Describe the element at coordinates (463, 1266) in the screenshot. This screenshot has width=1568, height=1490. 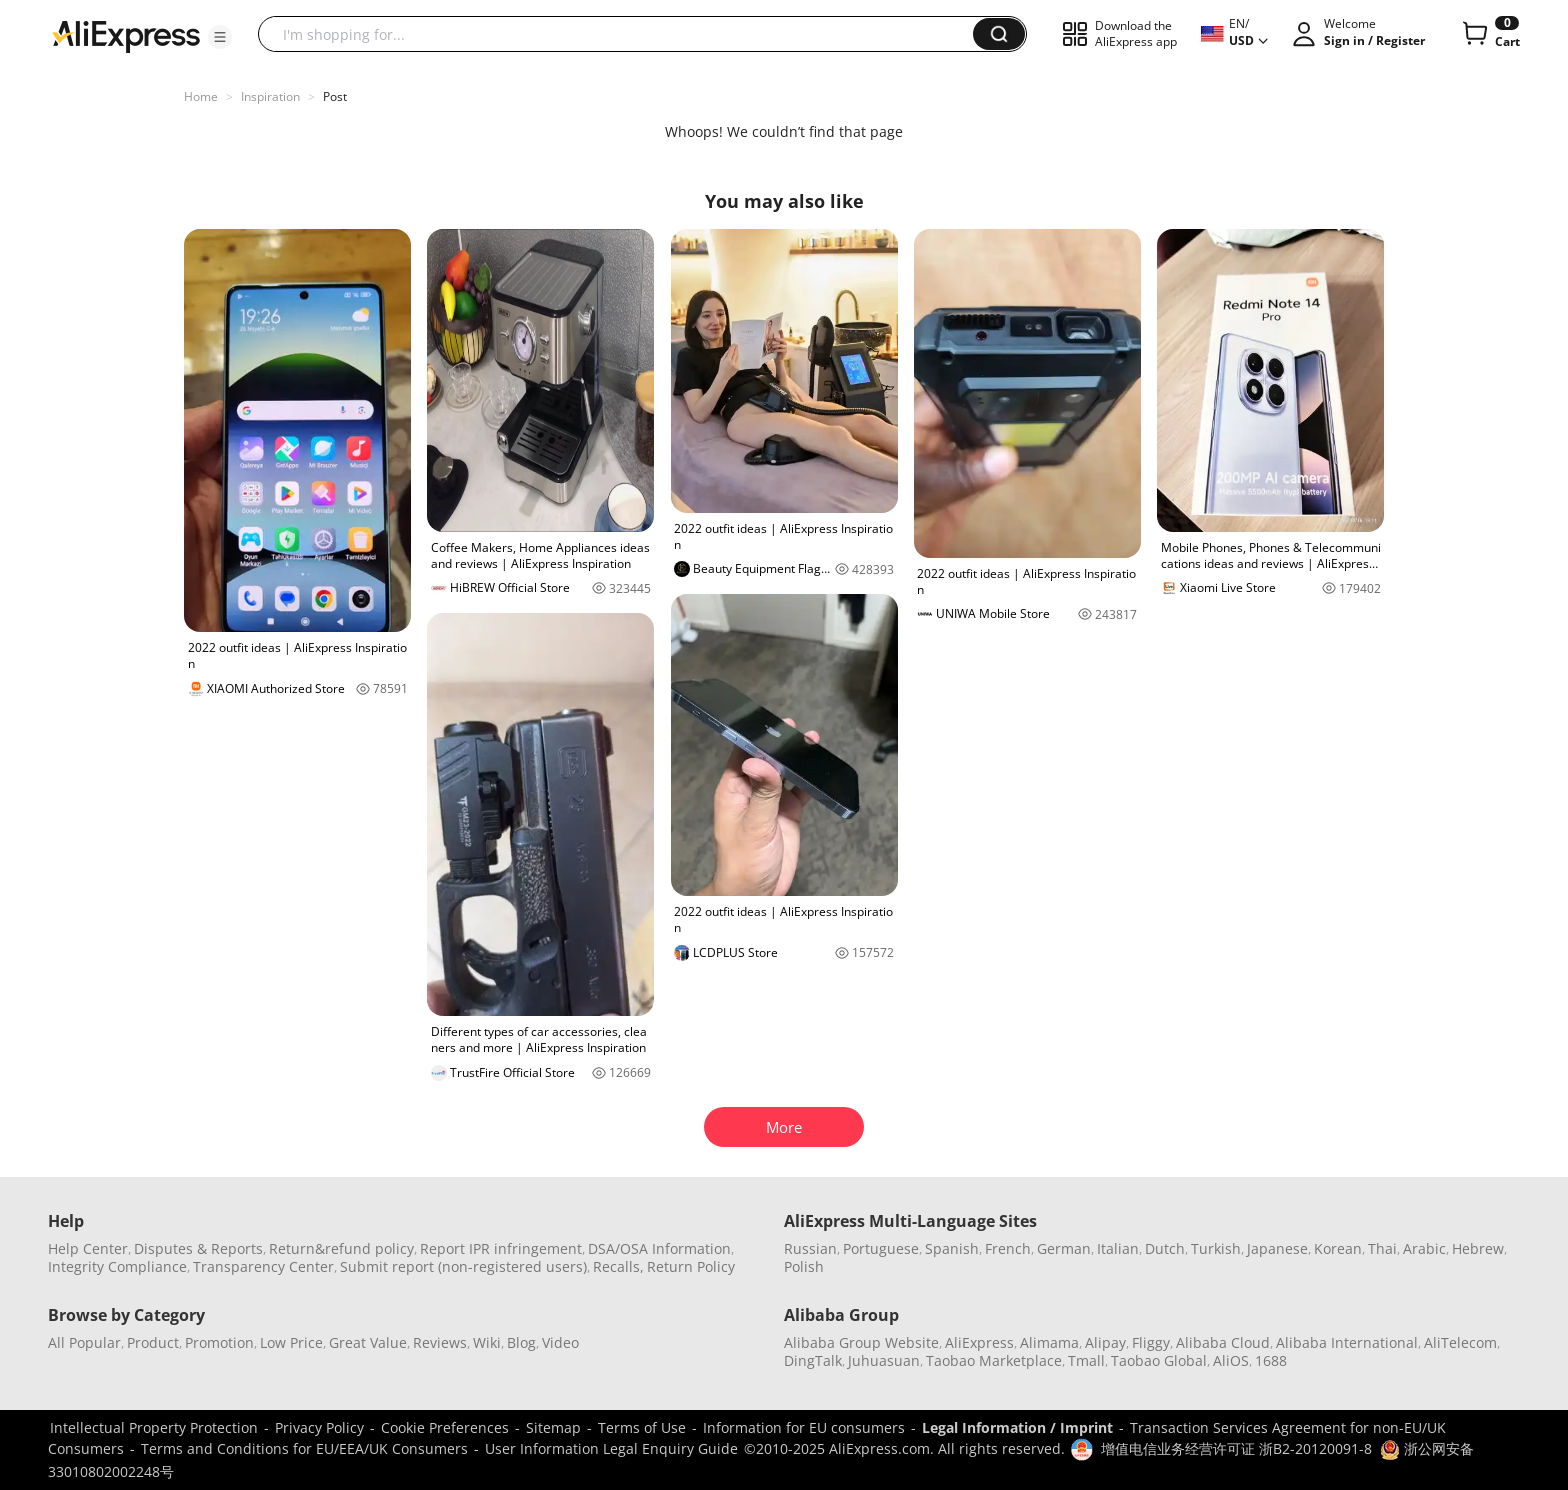
I see `Submit report (non-registered users)` at that location.